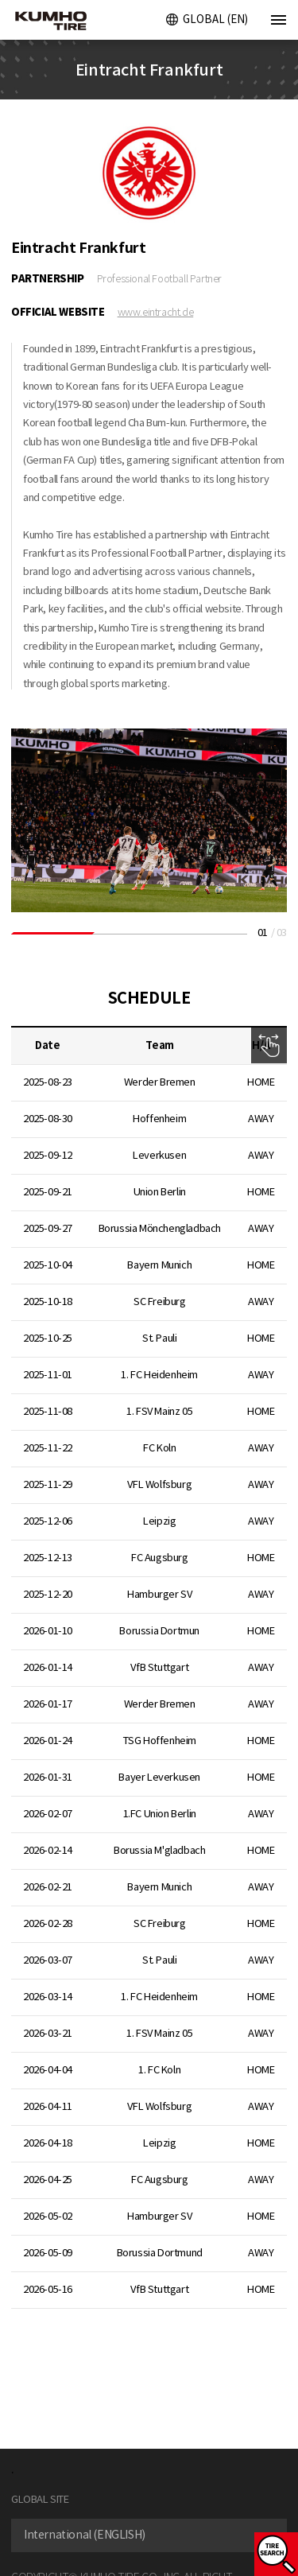  Describe the element at coordinates (84, 2534) in the screenshot. I see `International (ENGLISH) [textbox]` at that location.